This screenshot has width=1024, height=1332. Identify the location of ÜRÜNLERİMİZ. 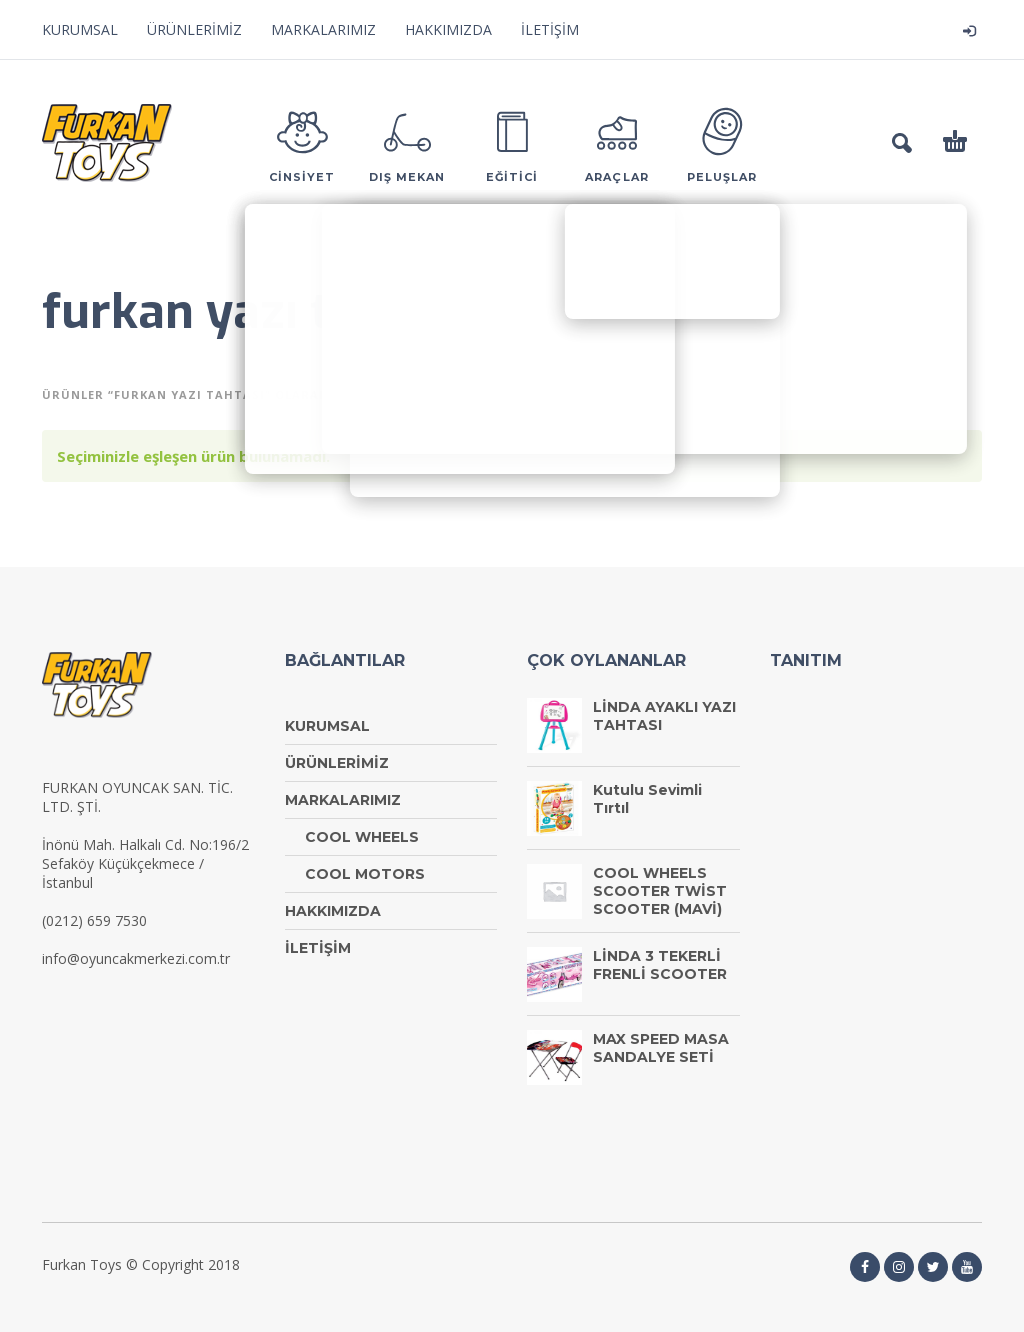
(194, 29).